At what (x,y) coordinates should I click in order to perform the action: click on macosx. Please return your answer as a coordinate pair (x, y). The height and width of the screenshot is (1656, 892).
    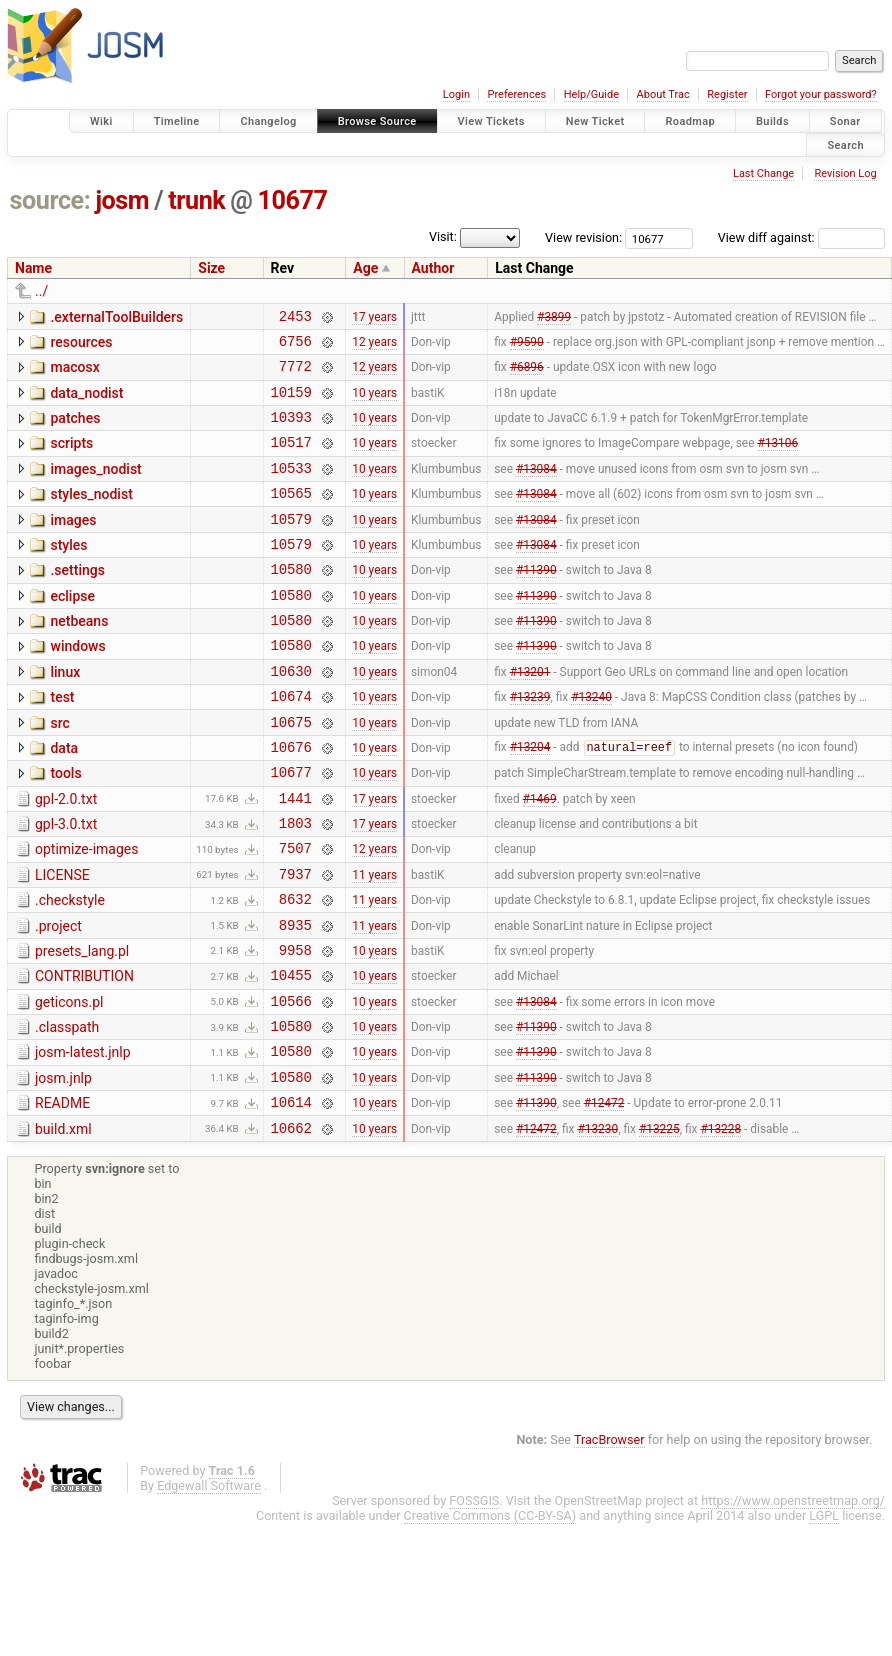
    Looking at the image, I should click on (74, 373).